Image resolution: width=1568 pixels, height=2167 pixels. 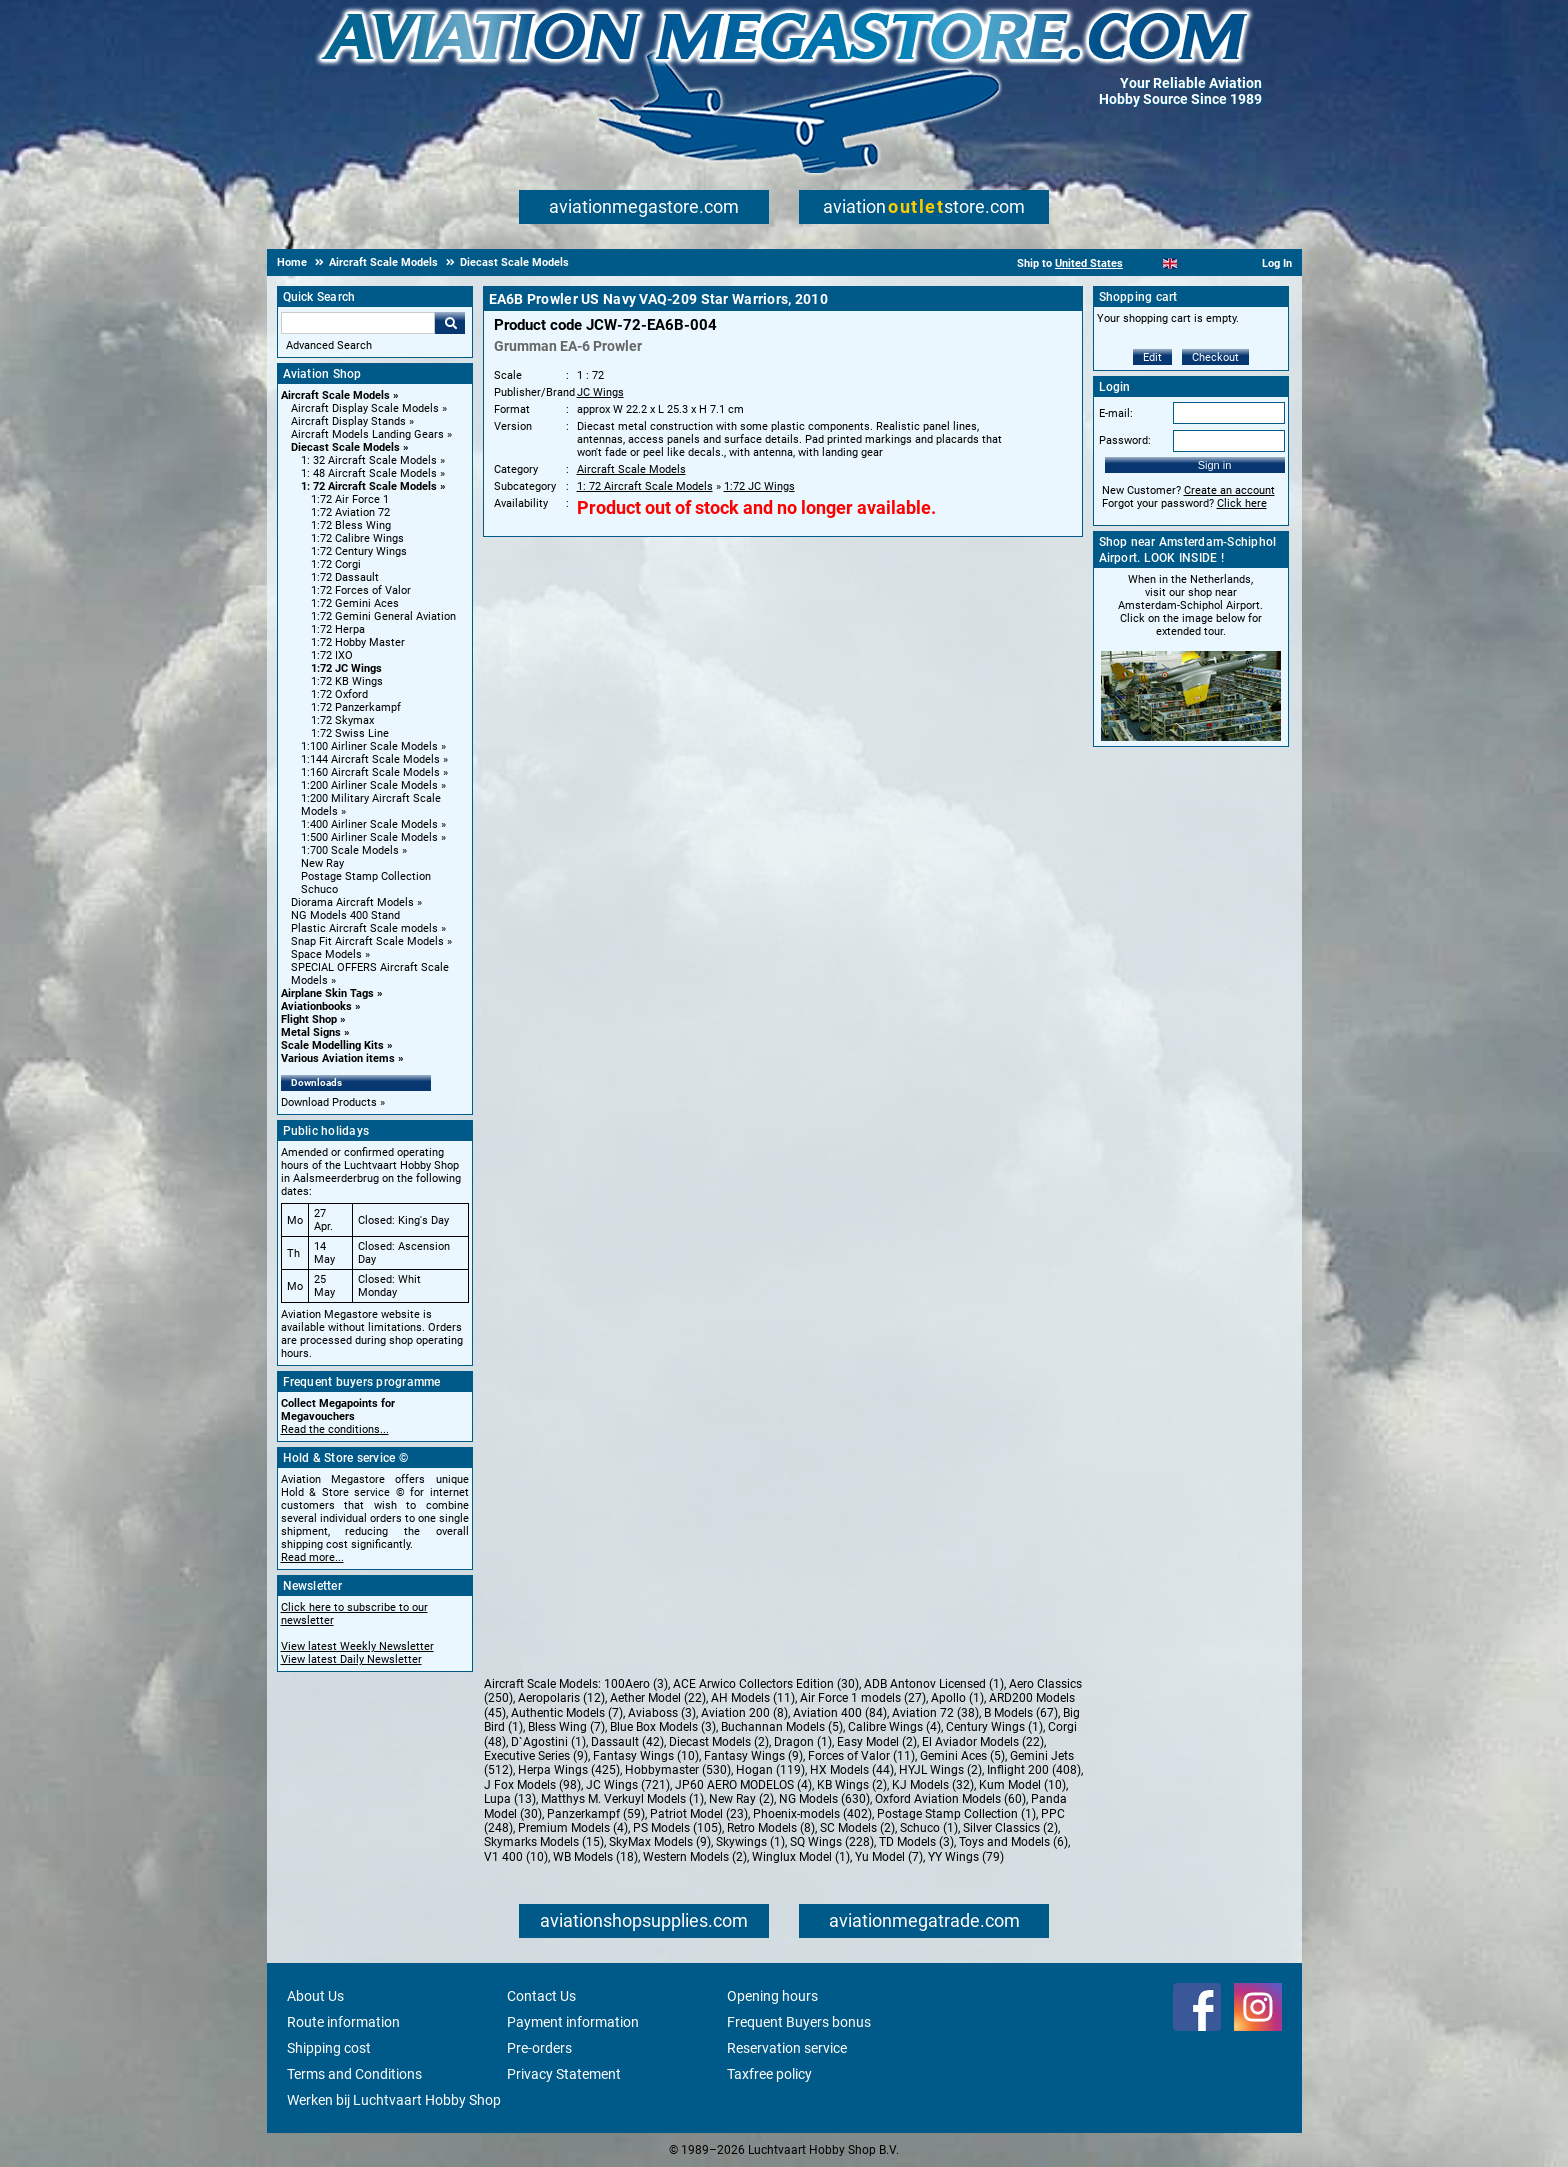 What do you see at coordinates (801, 1857) in the screenshot?
I see `Winglux Model (1)` at bounding box center [801, 1857].